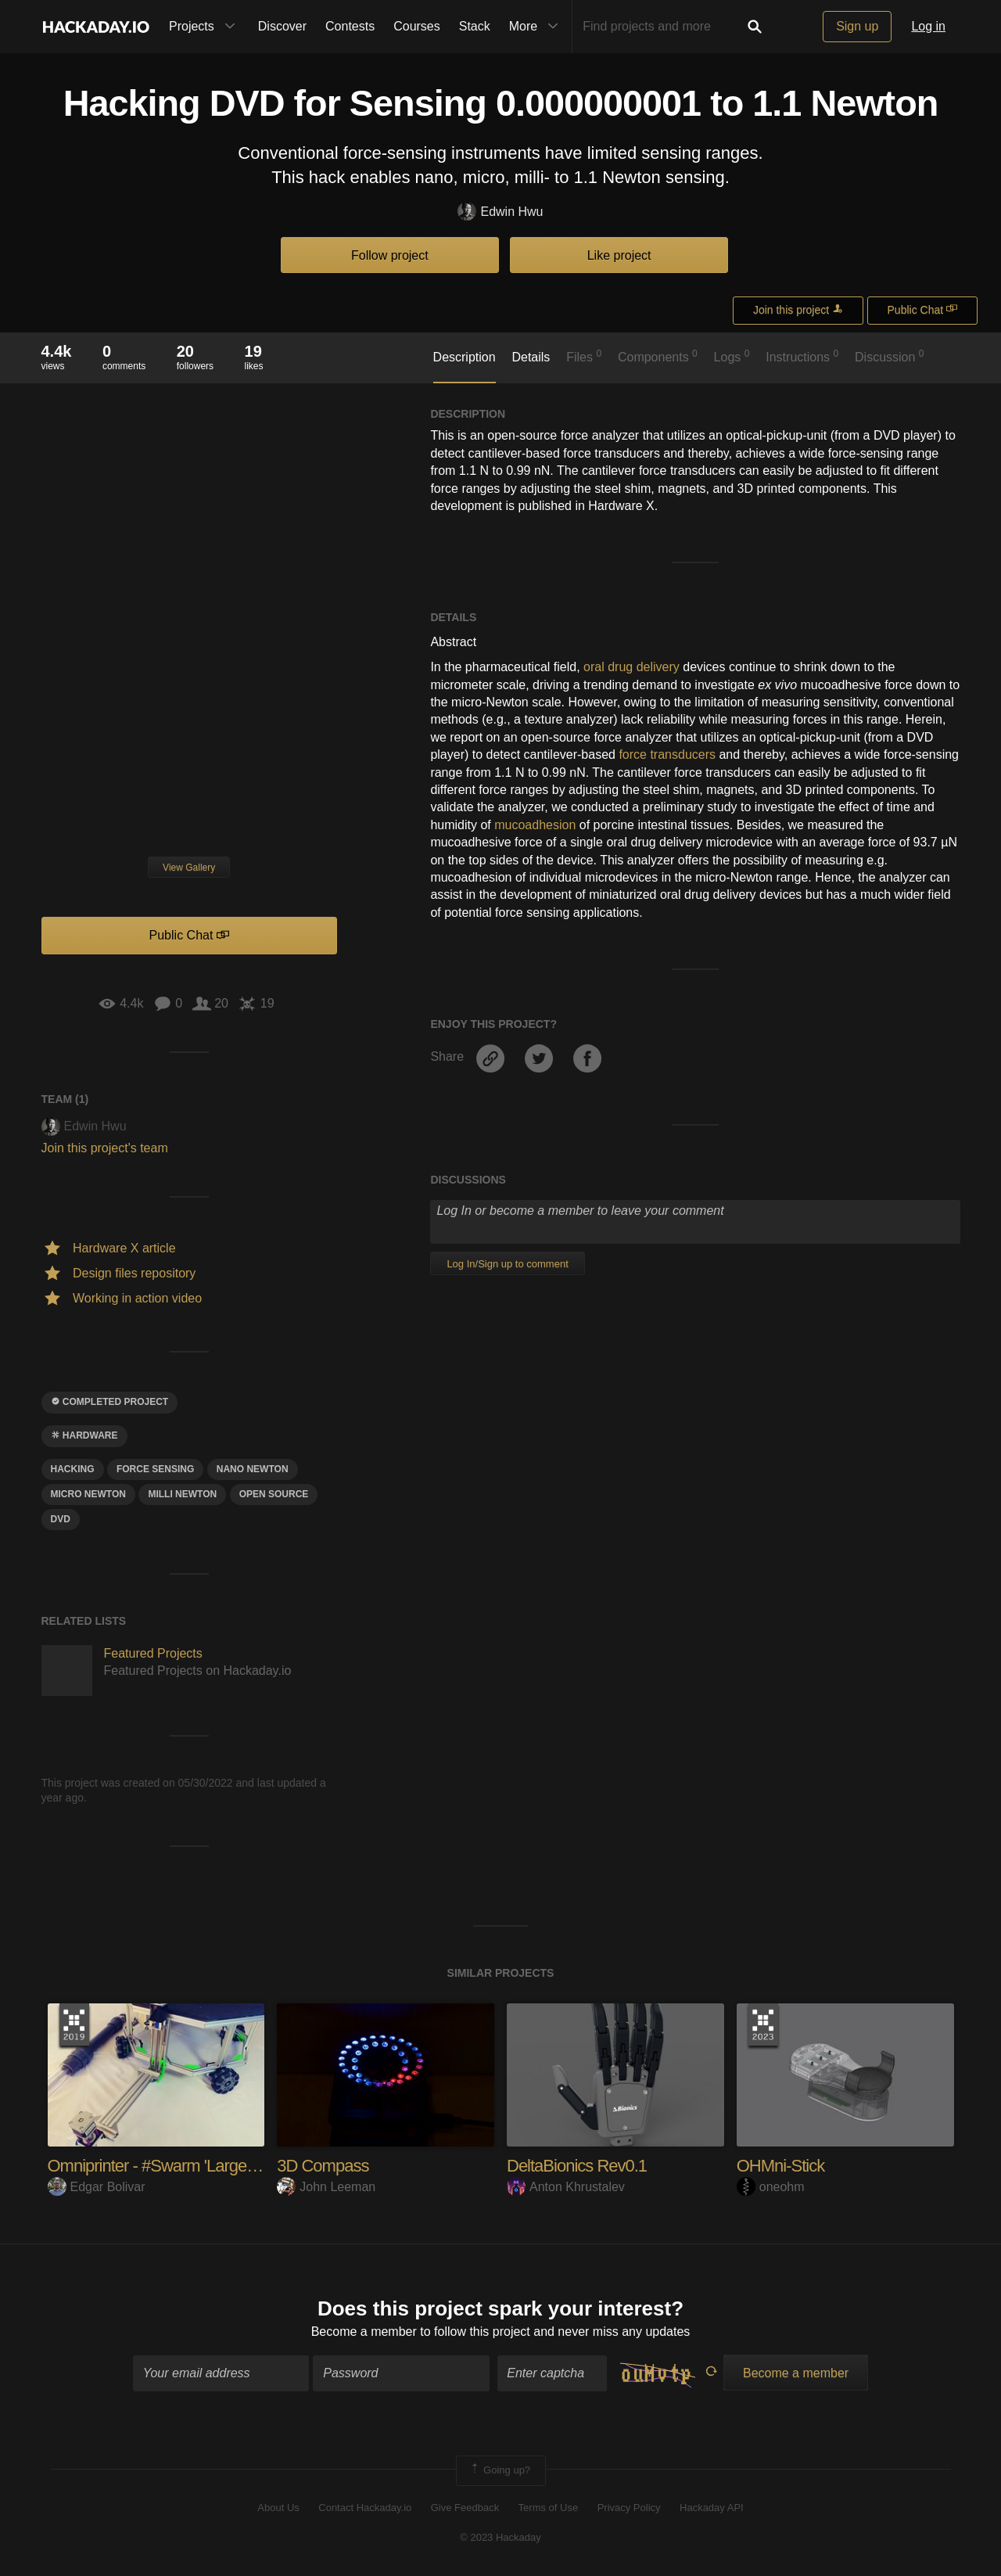  I want to click on Going up?, so click(499, 2470).